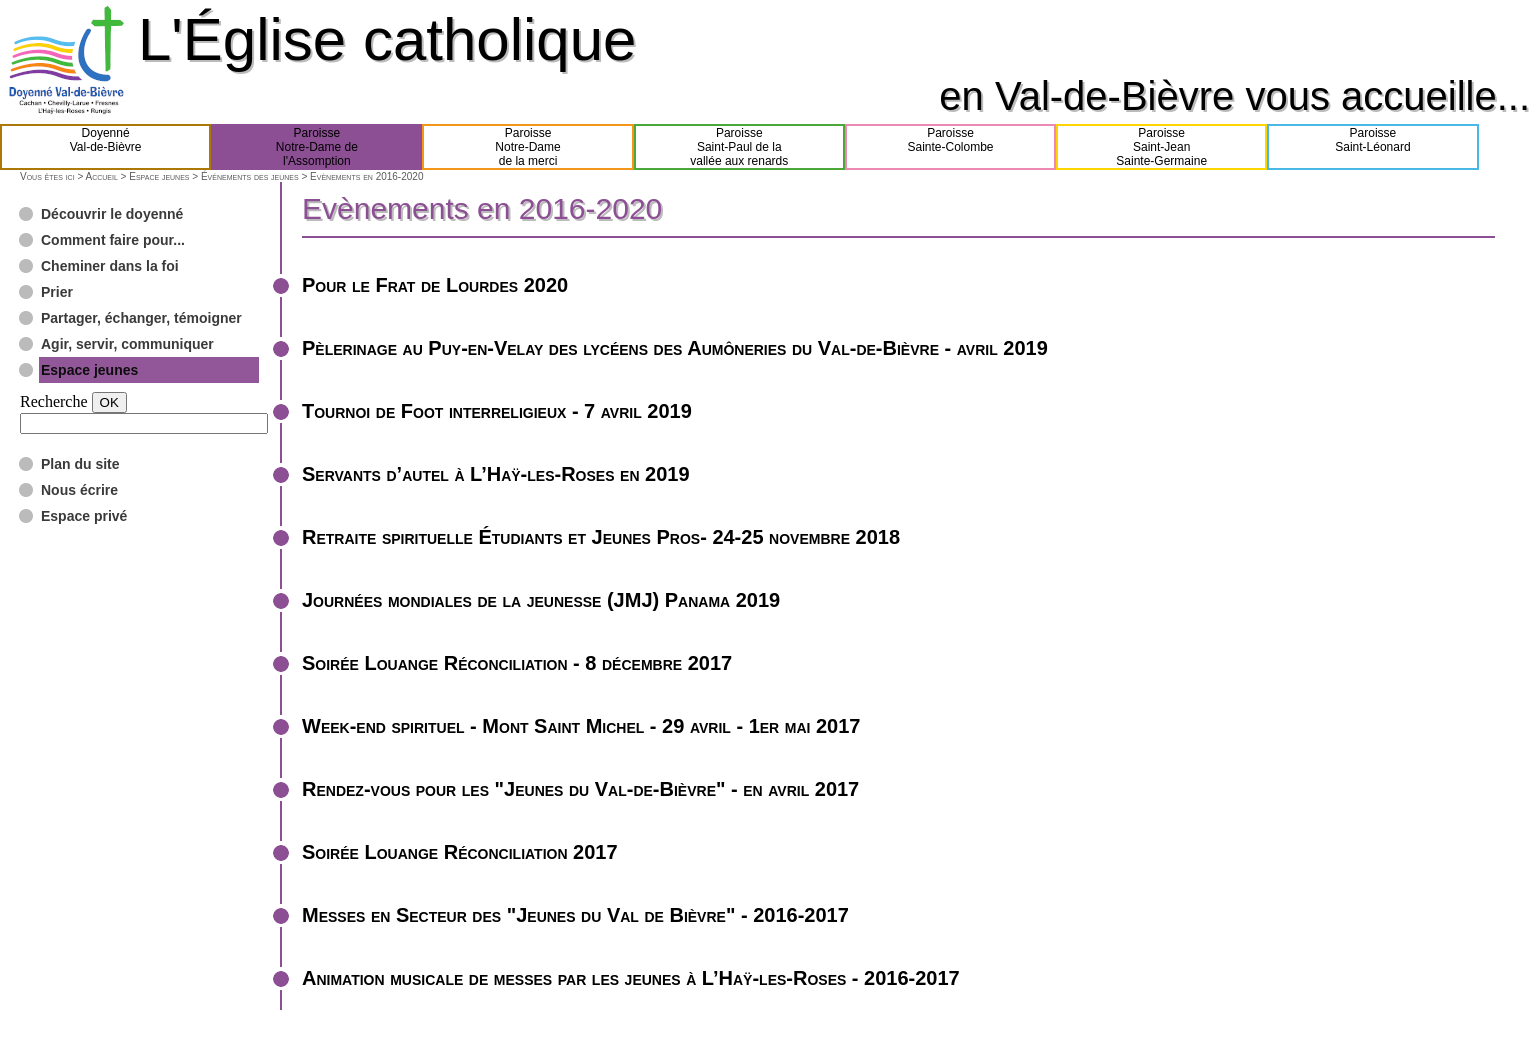 This screenshot has height=1044, width=1535. What do you see at coordinates (317, 147) in the screenshot?
I see `ParoisseNotre-Dame del'Assomption` at bounding box center [317, 147].